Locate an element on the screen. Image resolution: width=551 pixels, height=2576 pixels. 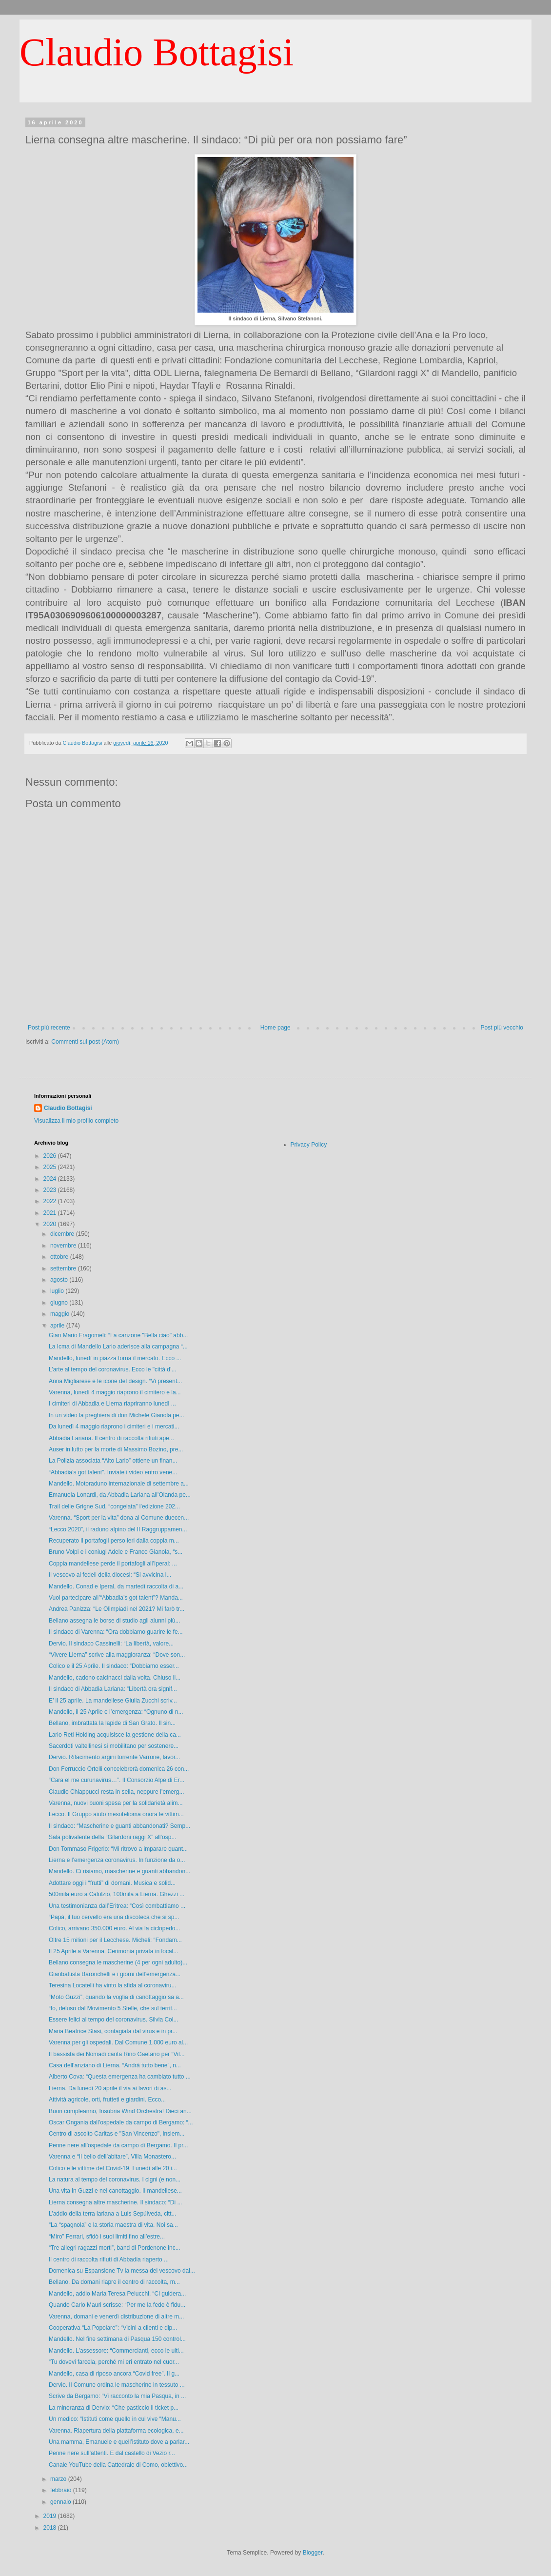
febbraio is located at coordinates (61, 2490).